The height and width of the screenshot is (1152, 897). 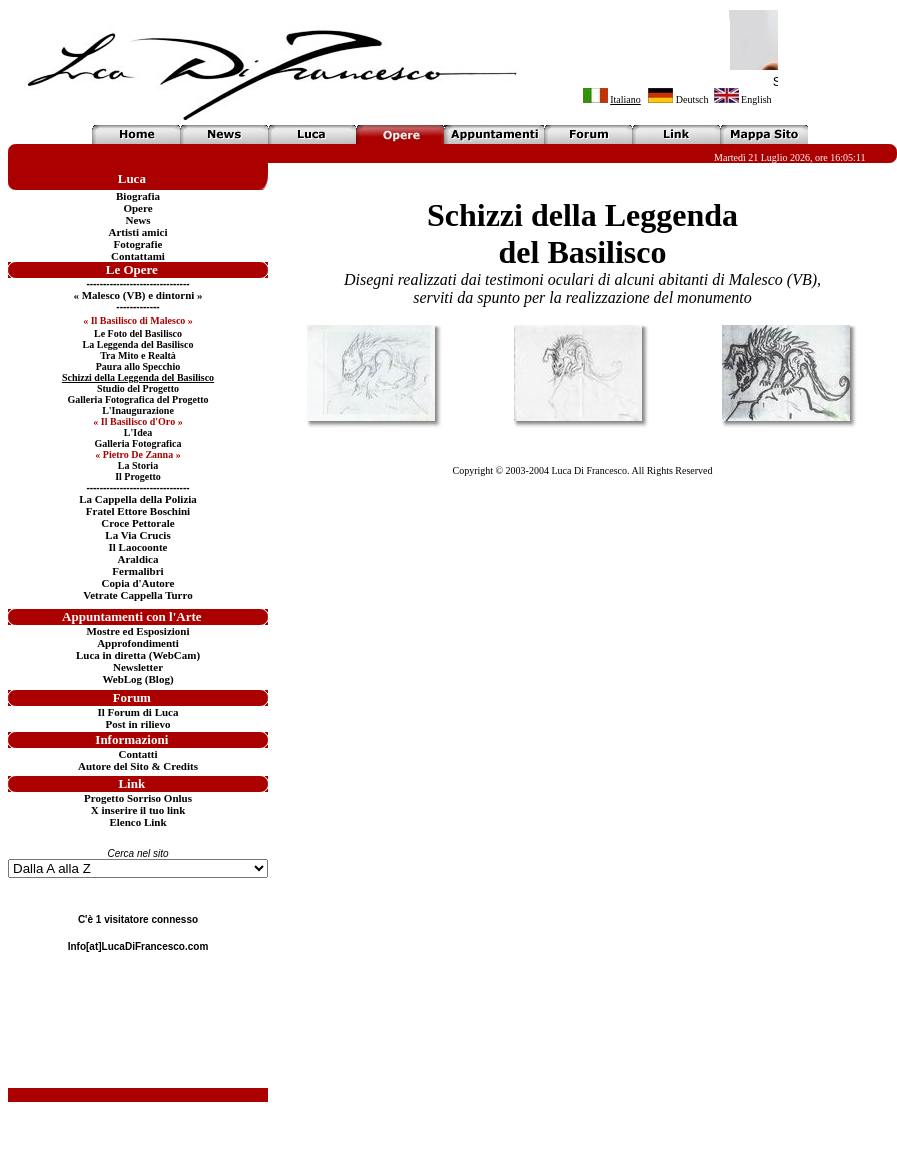 What do you see at coordinates (138, 244) in the screenshot?
I see `Fotografie` at bounding box center [138, 244].